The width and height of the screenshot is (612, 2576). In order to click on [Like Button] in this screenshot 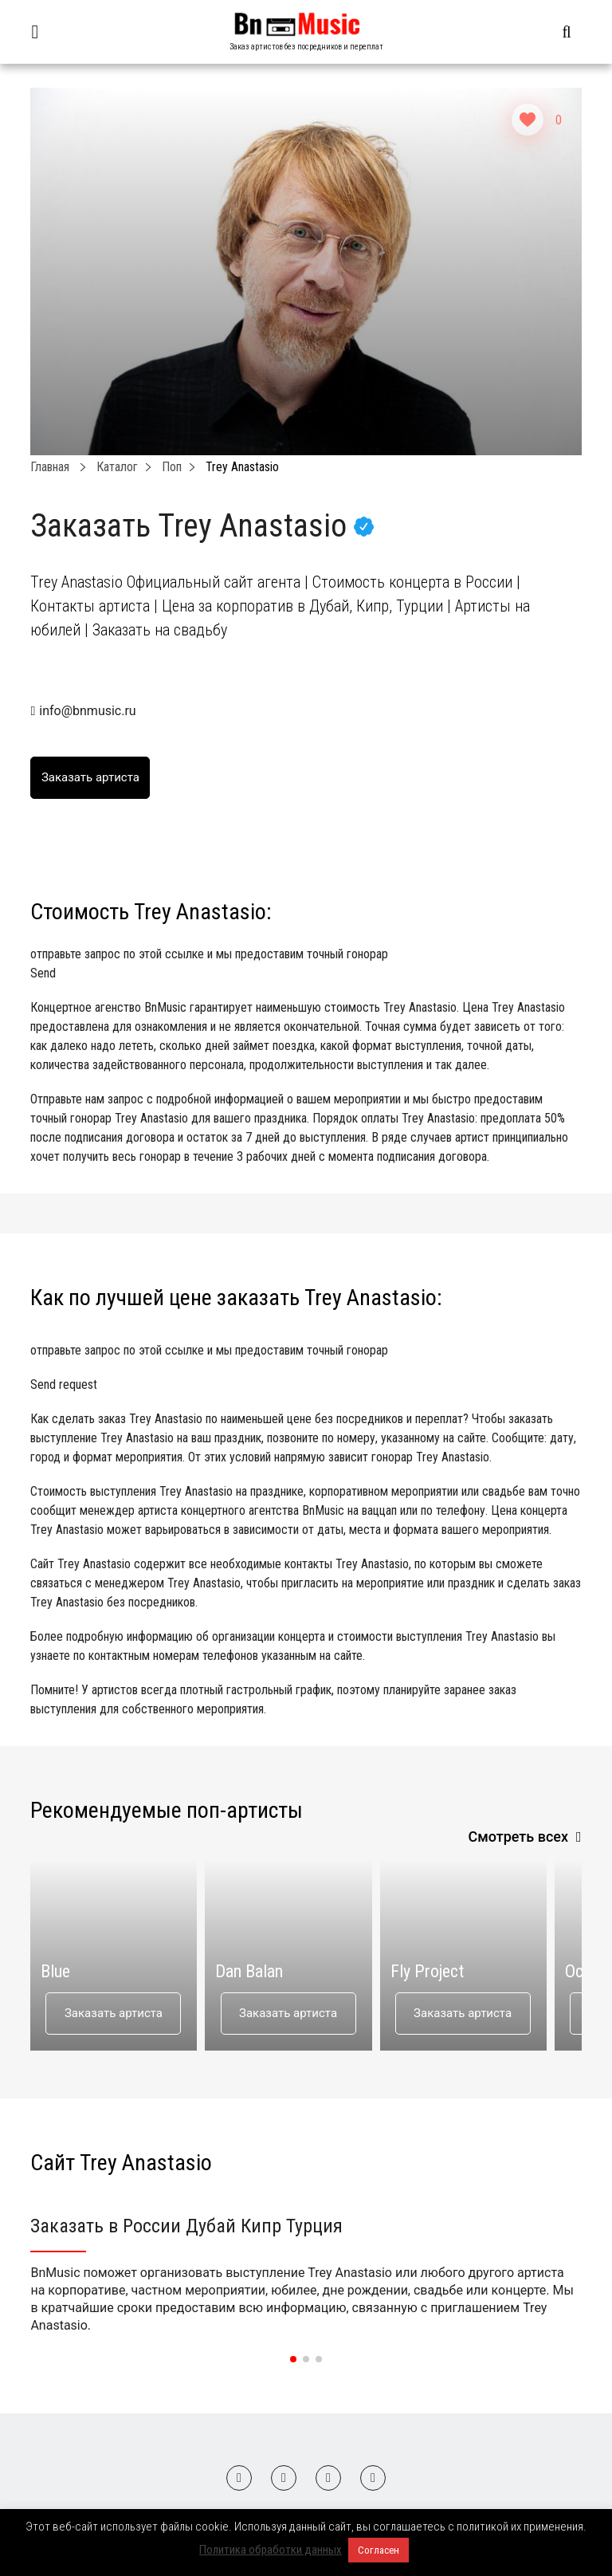, I will do `click(527, 120)`.